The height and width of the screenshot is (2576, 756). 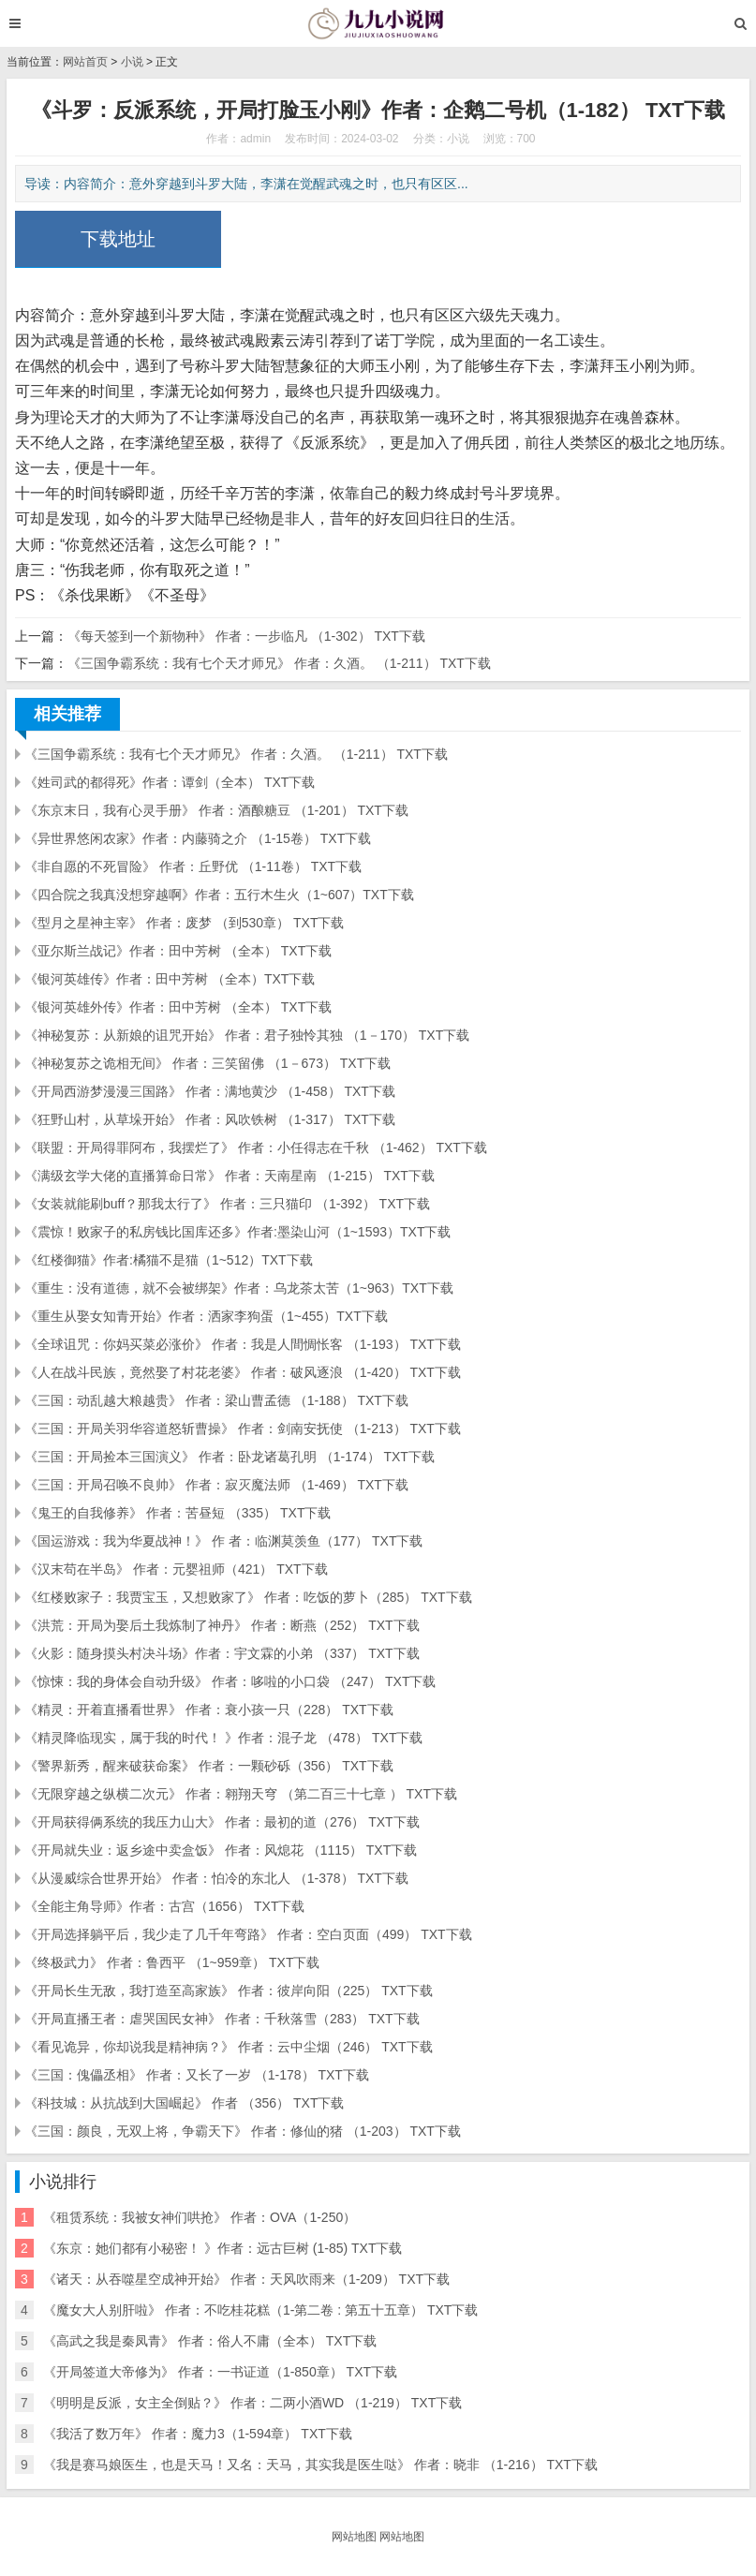 I want to click on 《银河英雄传》作者：田中芳树 （全本）TXT下载, so click(x=169, y=978).